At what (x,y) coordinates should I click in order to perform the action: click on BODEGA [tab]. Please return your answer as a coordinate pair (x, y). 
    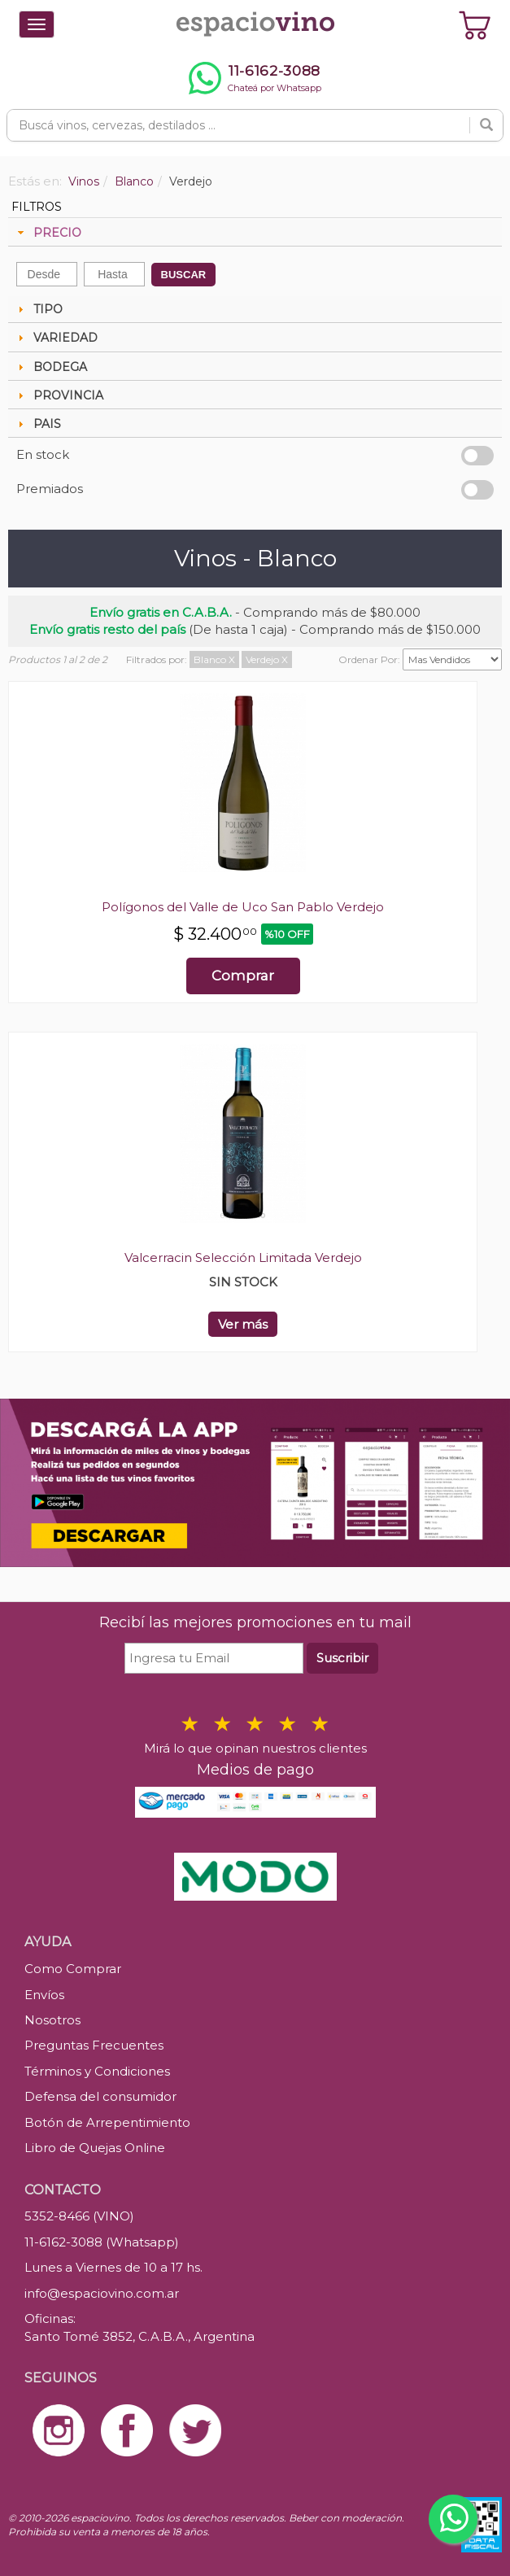
    Looking at the image, I should click on (50, 367).